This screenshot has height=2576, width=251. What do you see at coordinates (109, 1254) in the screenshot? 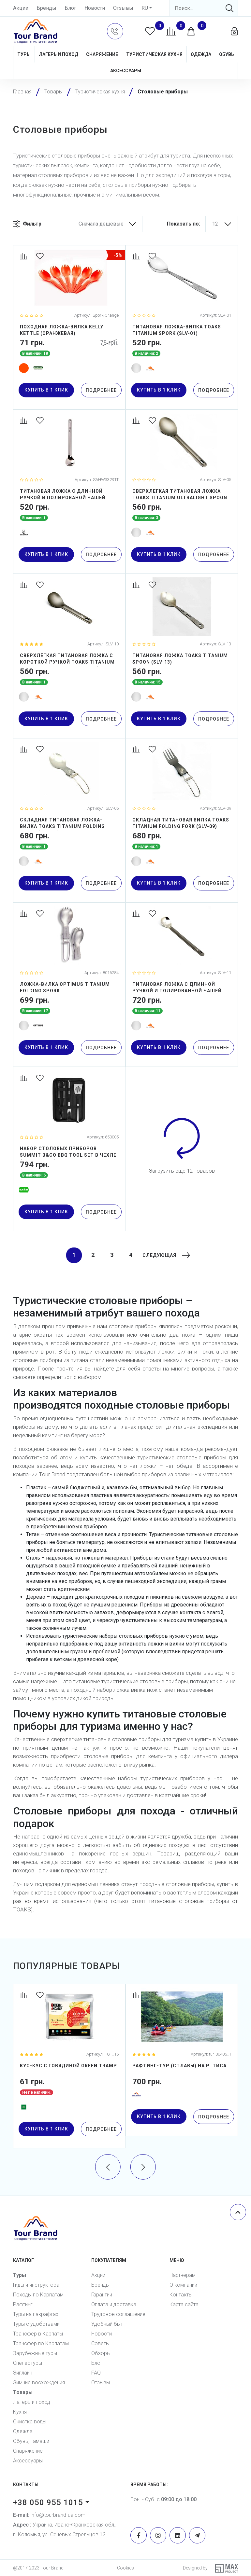
I see `3 [Current]` at bounding box center [109, 1254].